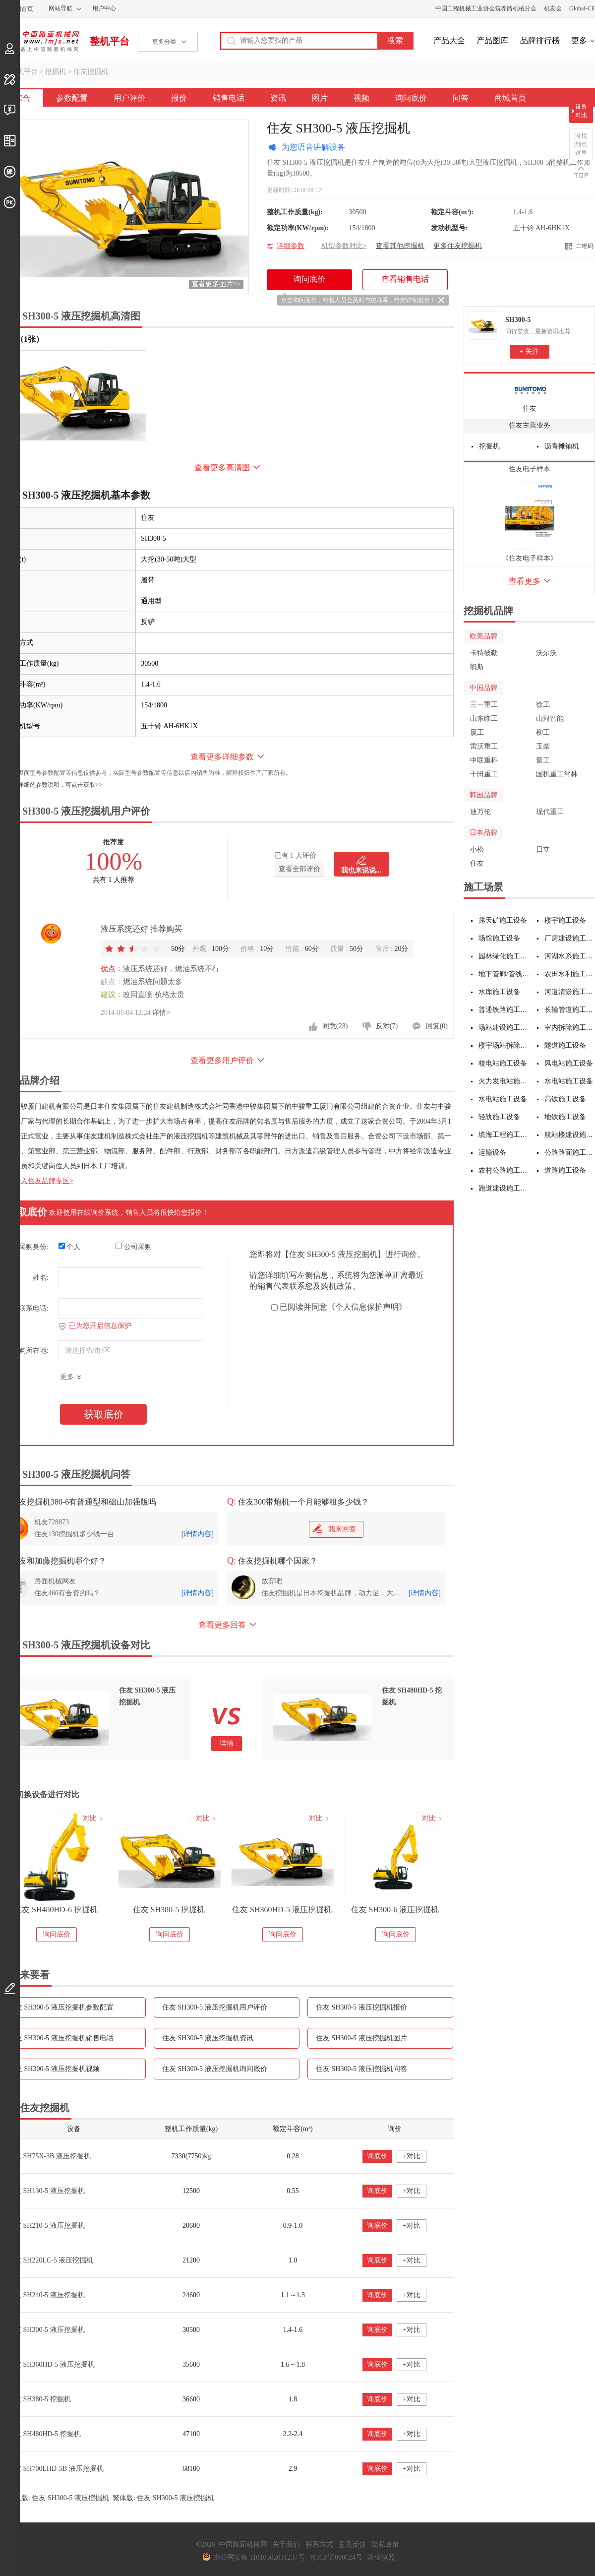 The height and width of the screenshot is (2576, 595). I want to click on 住友 SH380-5 挖掘机, so click(282, 1909).